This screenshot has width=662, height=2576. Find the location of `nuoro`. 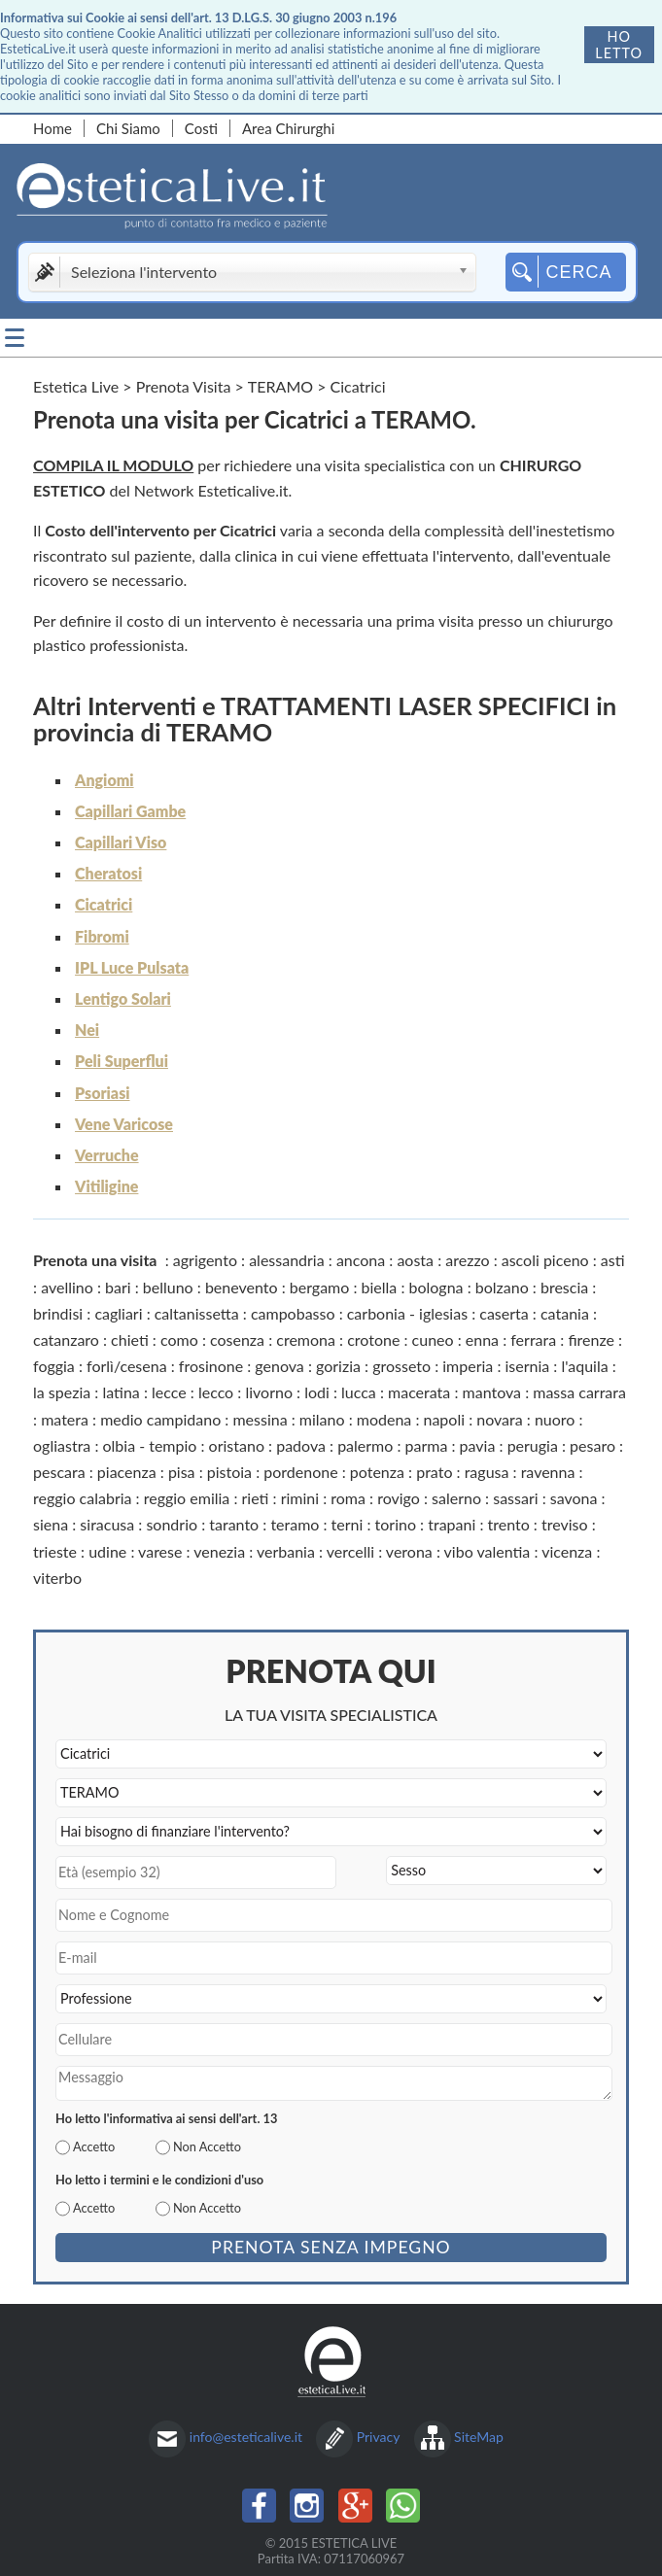

nuoro is located at coordinates (555, 1419).